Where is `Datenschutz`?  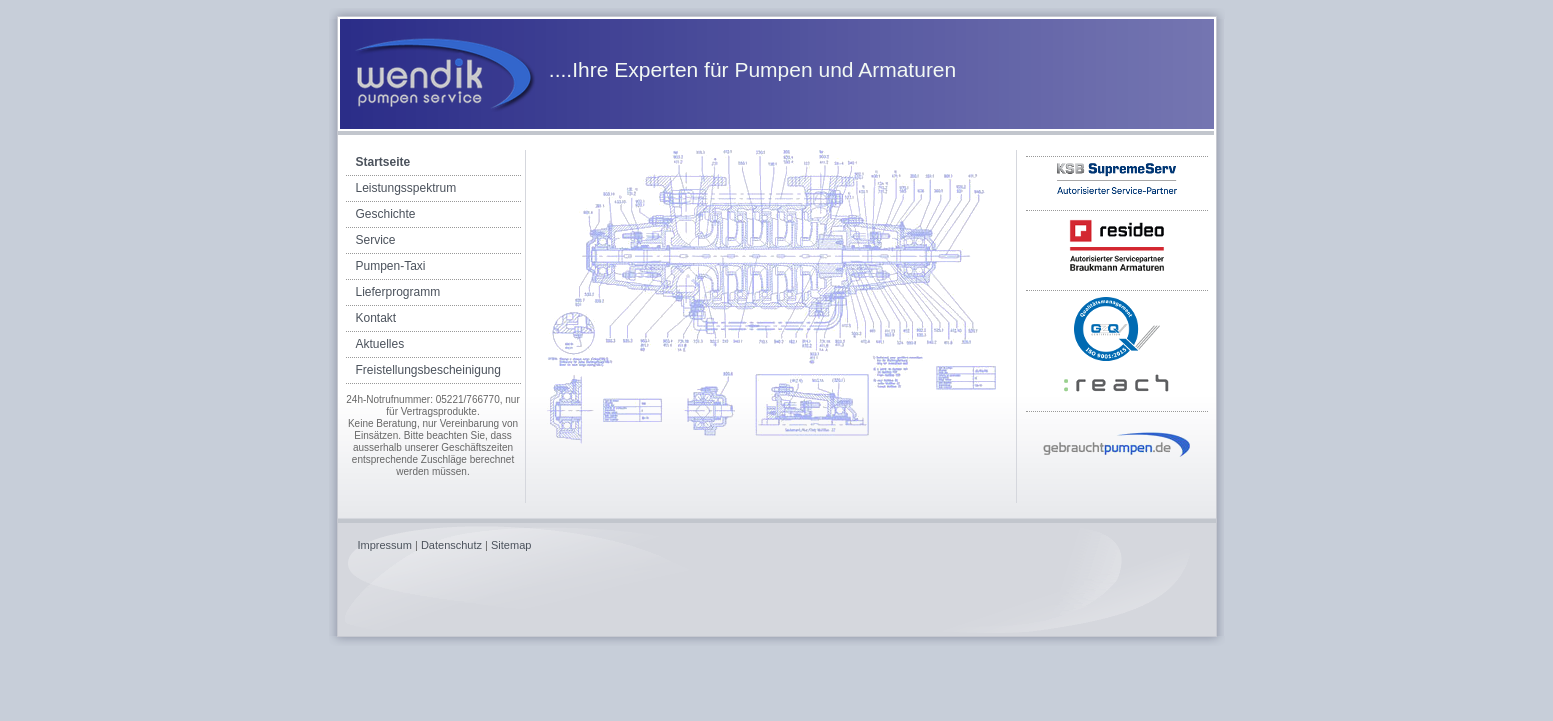
Datenschutz is located at coordinates (451, 545).